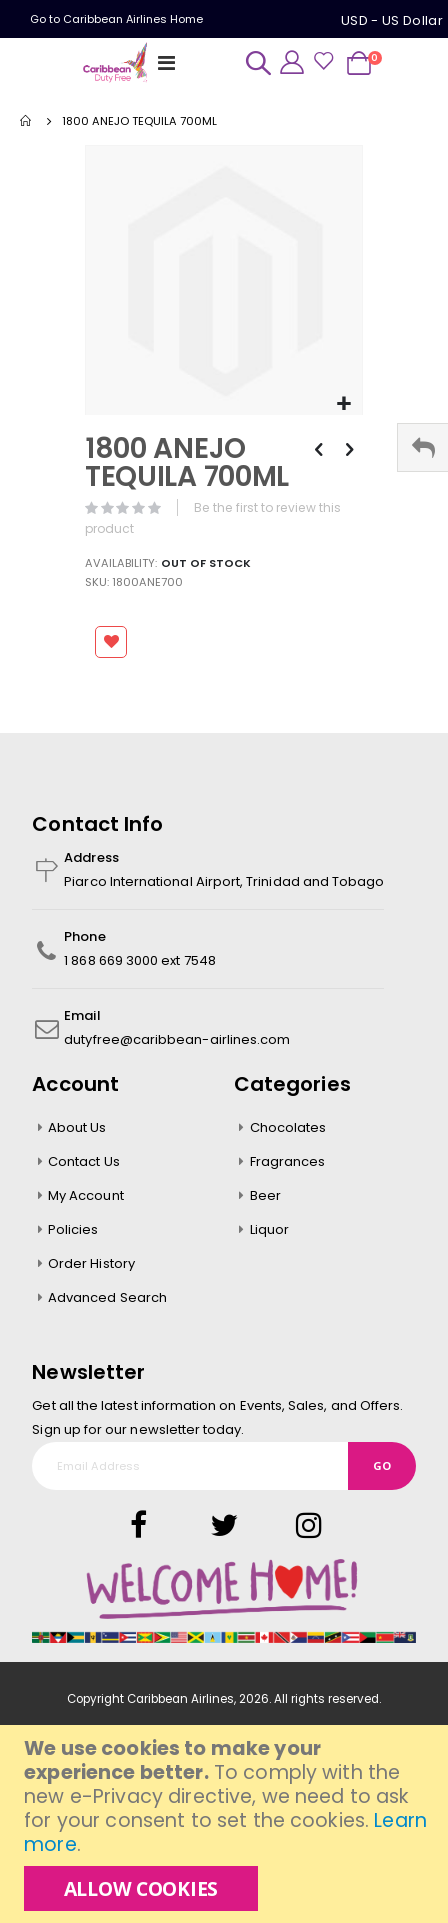 This screenshot has height=1923, width=448. I want to click on Chocolates, so click(288, 1127).